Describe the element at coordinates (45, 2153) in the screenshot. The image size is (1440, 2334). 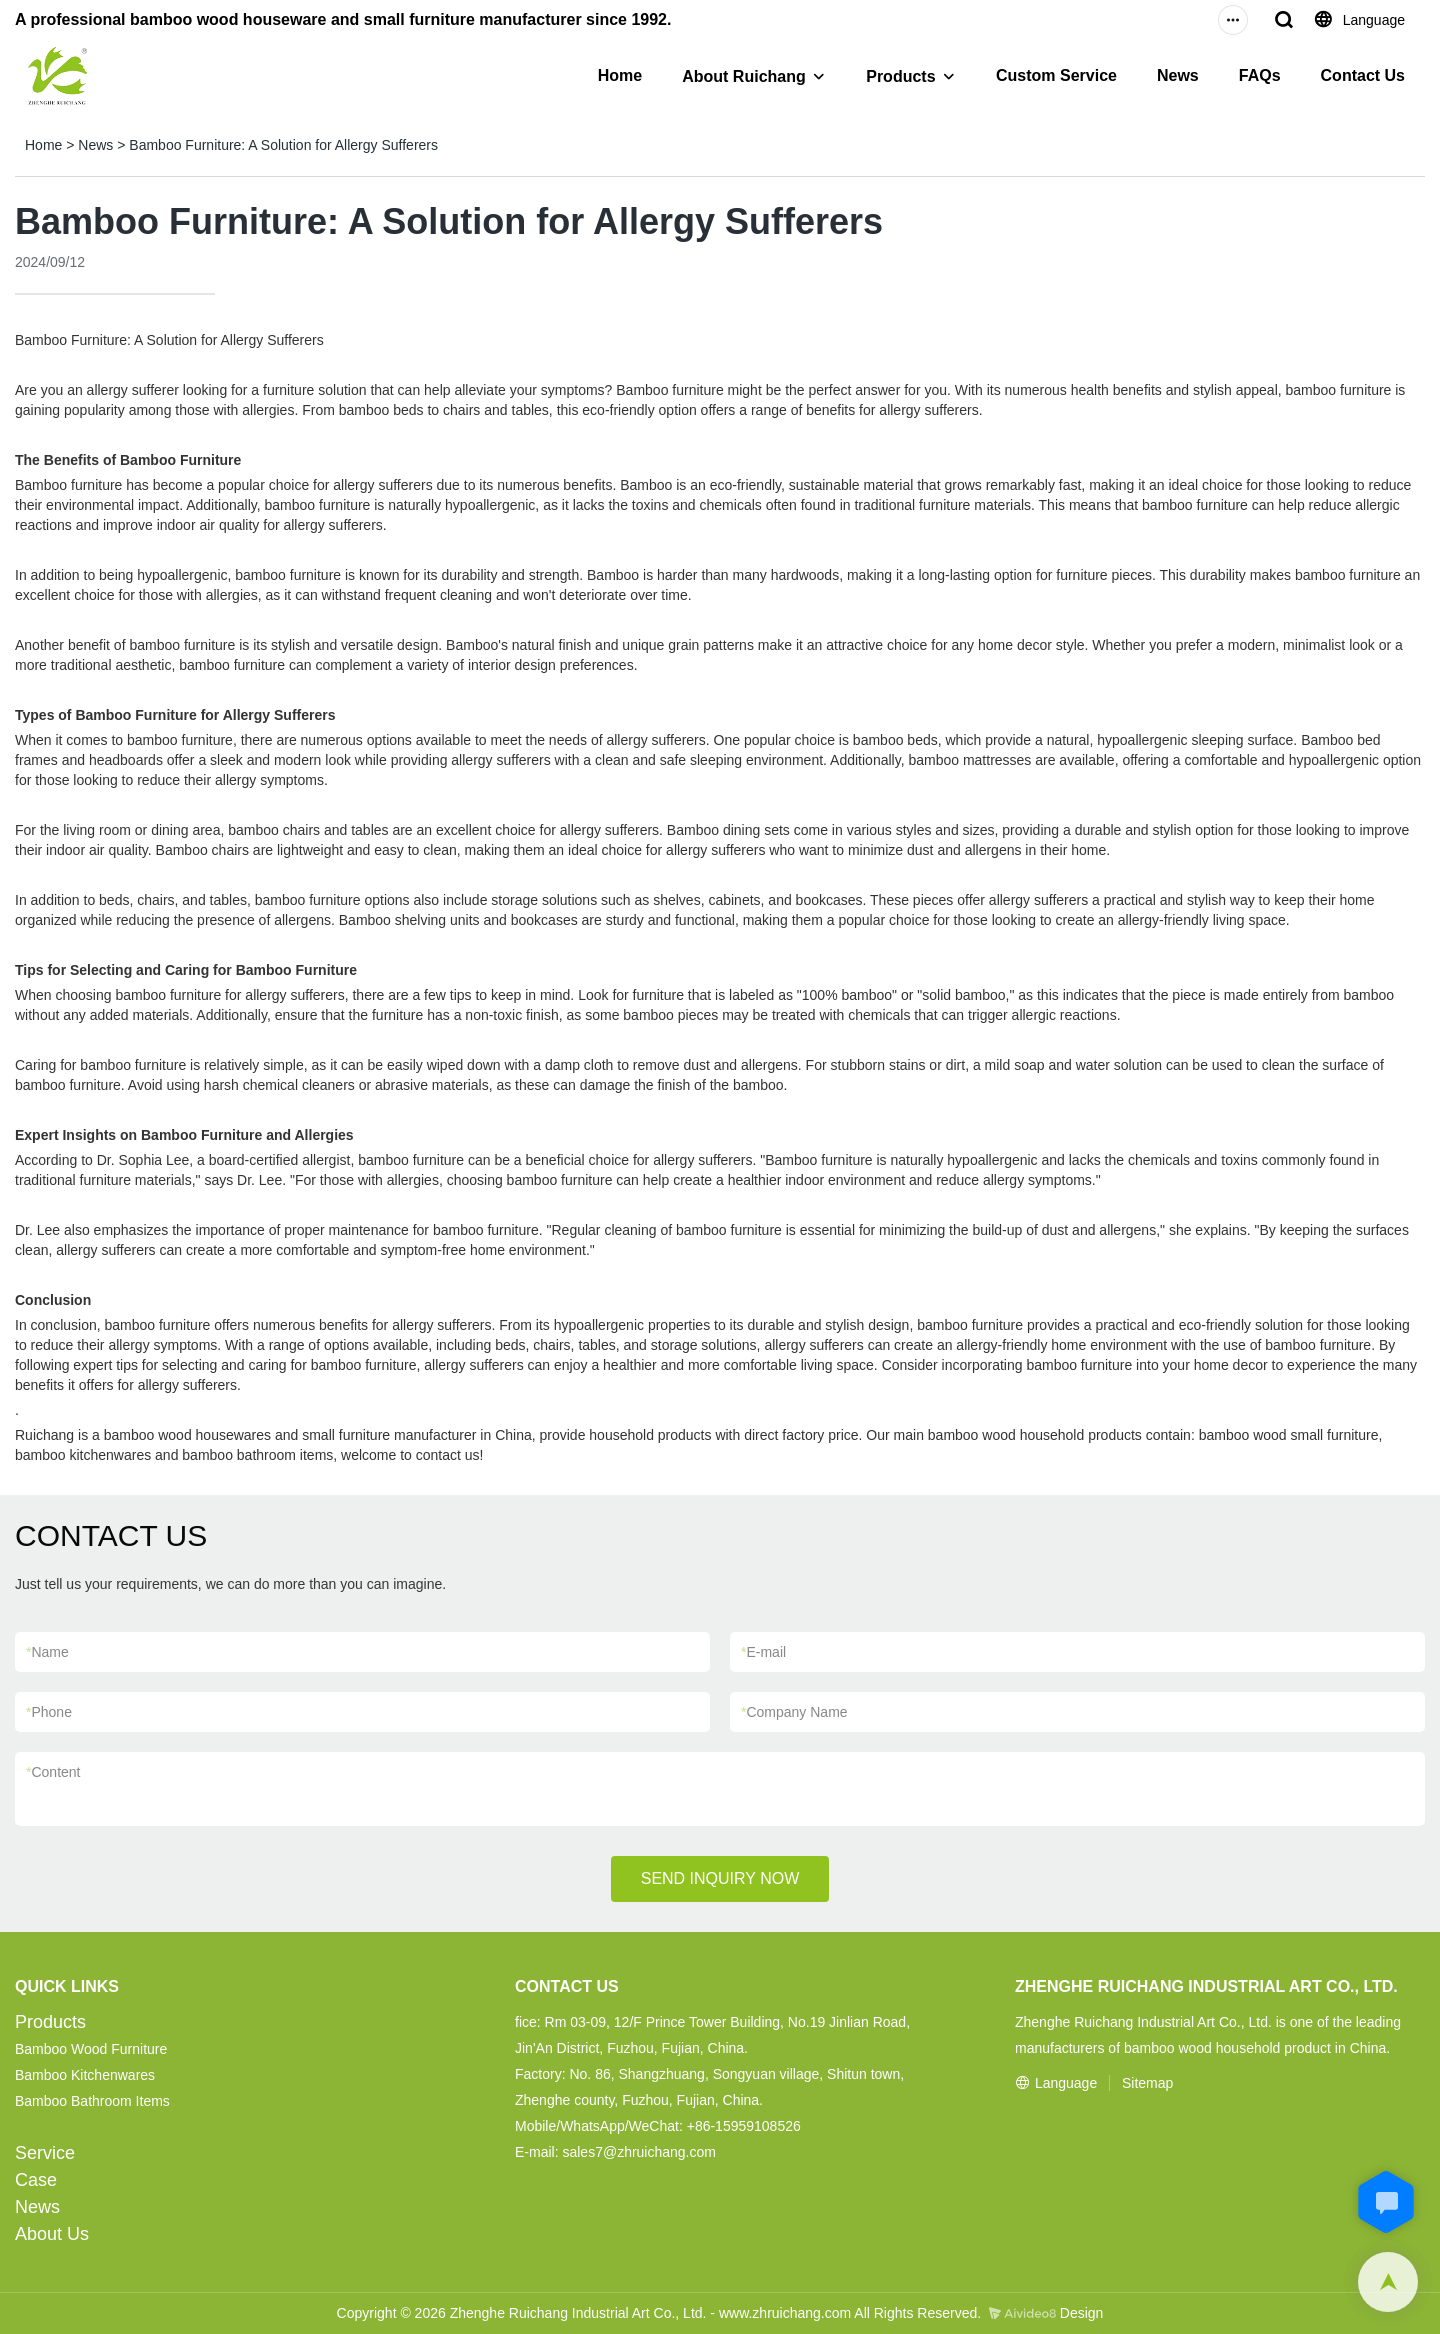
I see `Service` at that location.